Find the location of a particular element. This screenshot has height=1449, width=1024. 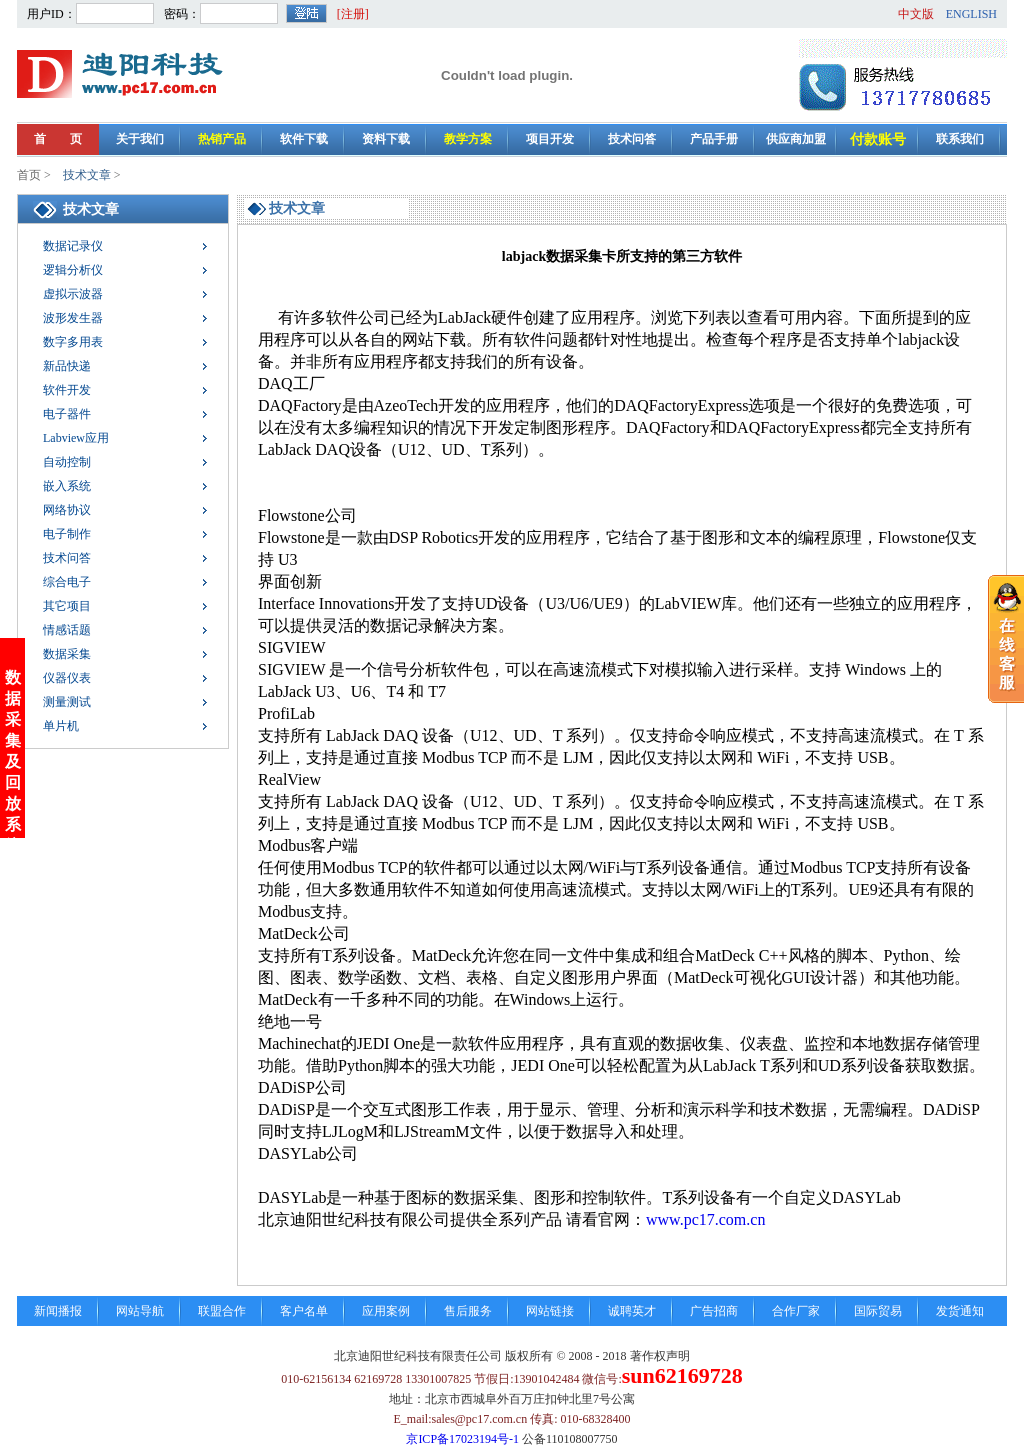

数据采集 is located at coordinates (67, 654).